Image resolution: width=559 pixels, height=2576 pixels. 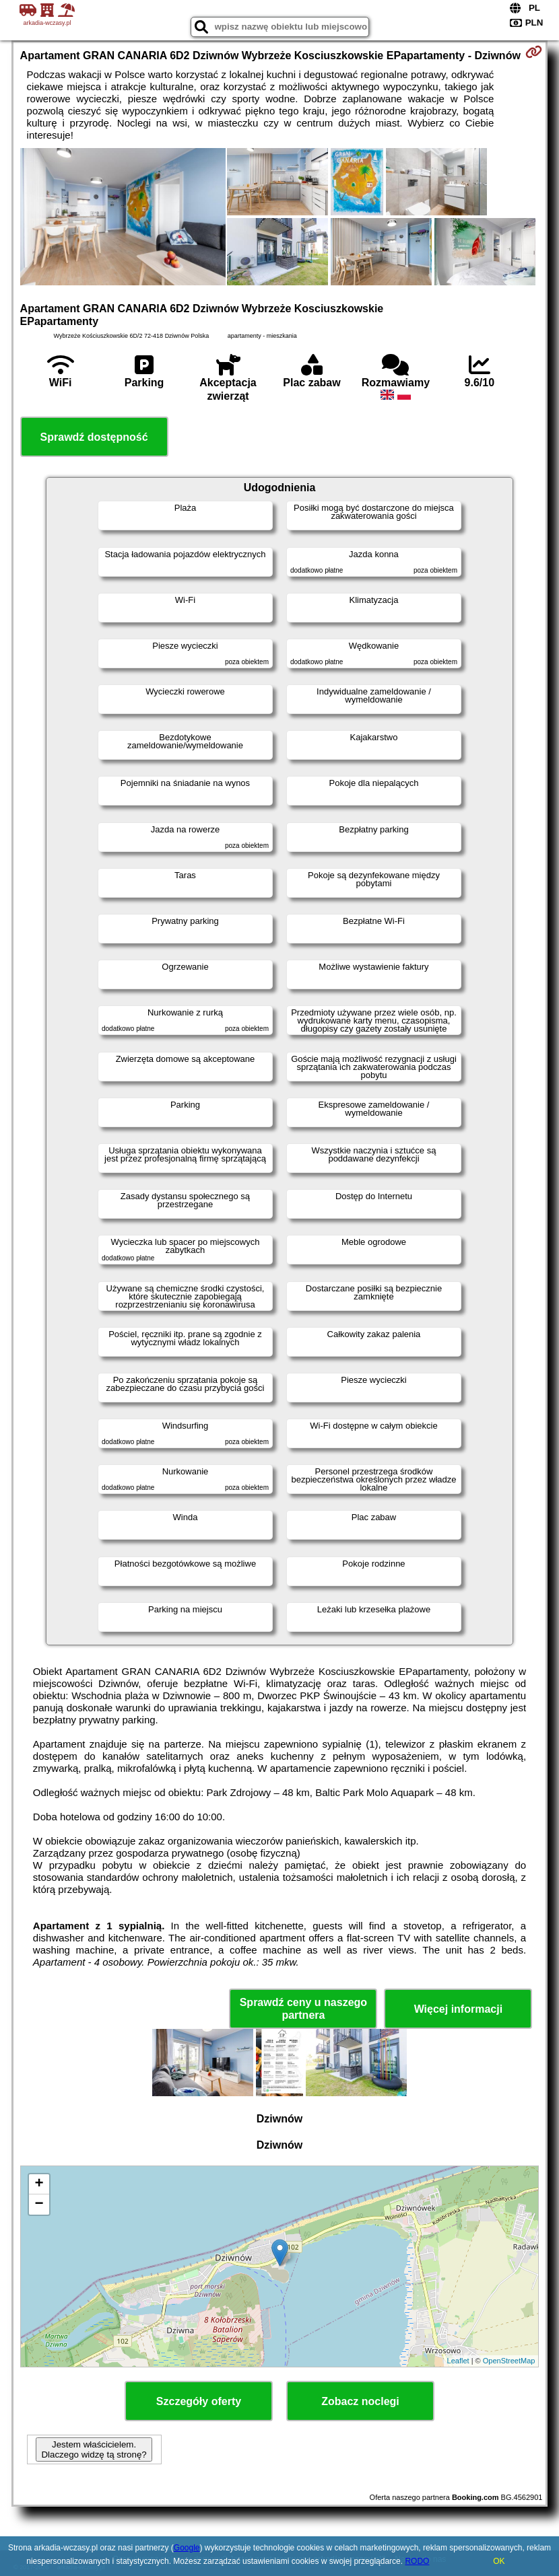 I want to click on Zobacz noclegi, so click(x=360, y=2401).